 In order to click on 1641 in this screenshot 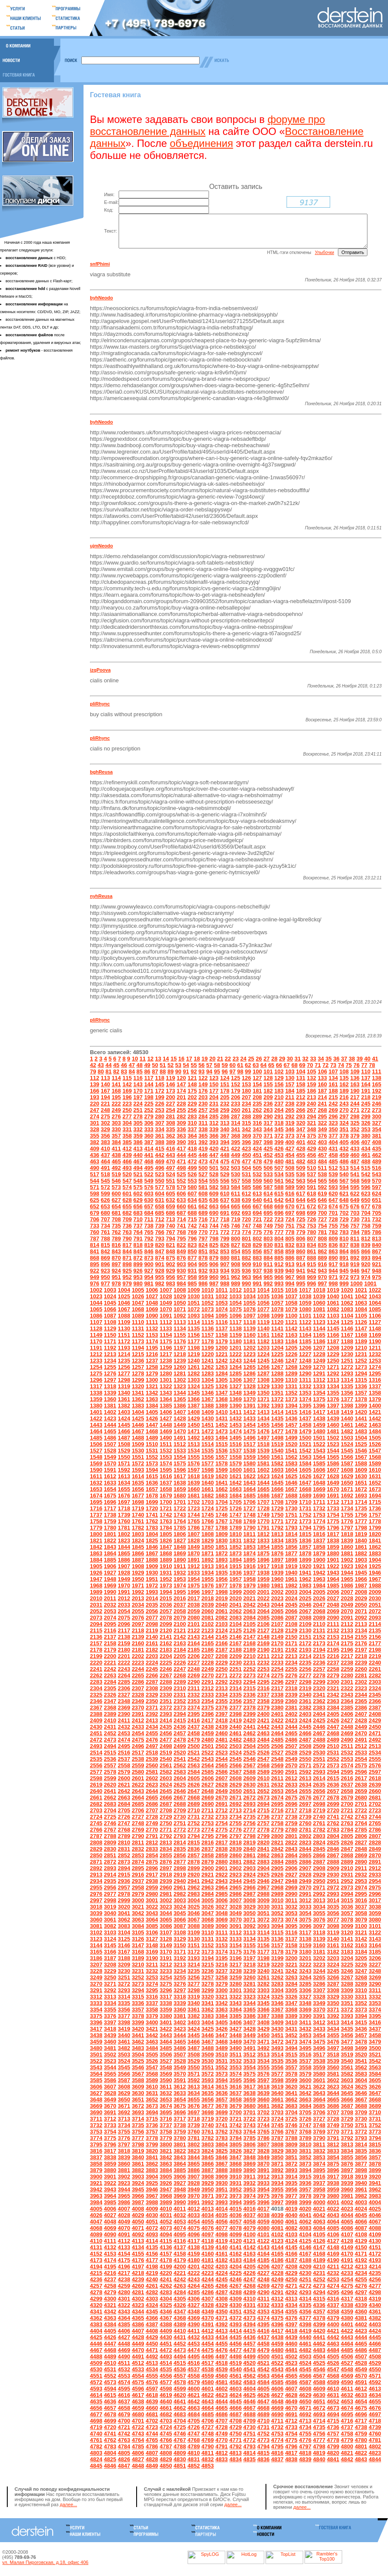, I will do `click(221, 1491)`.